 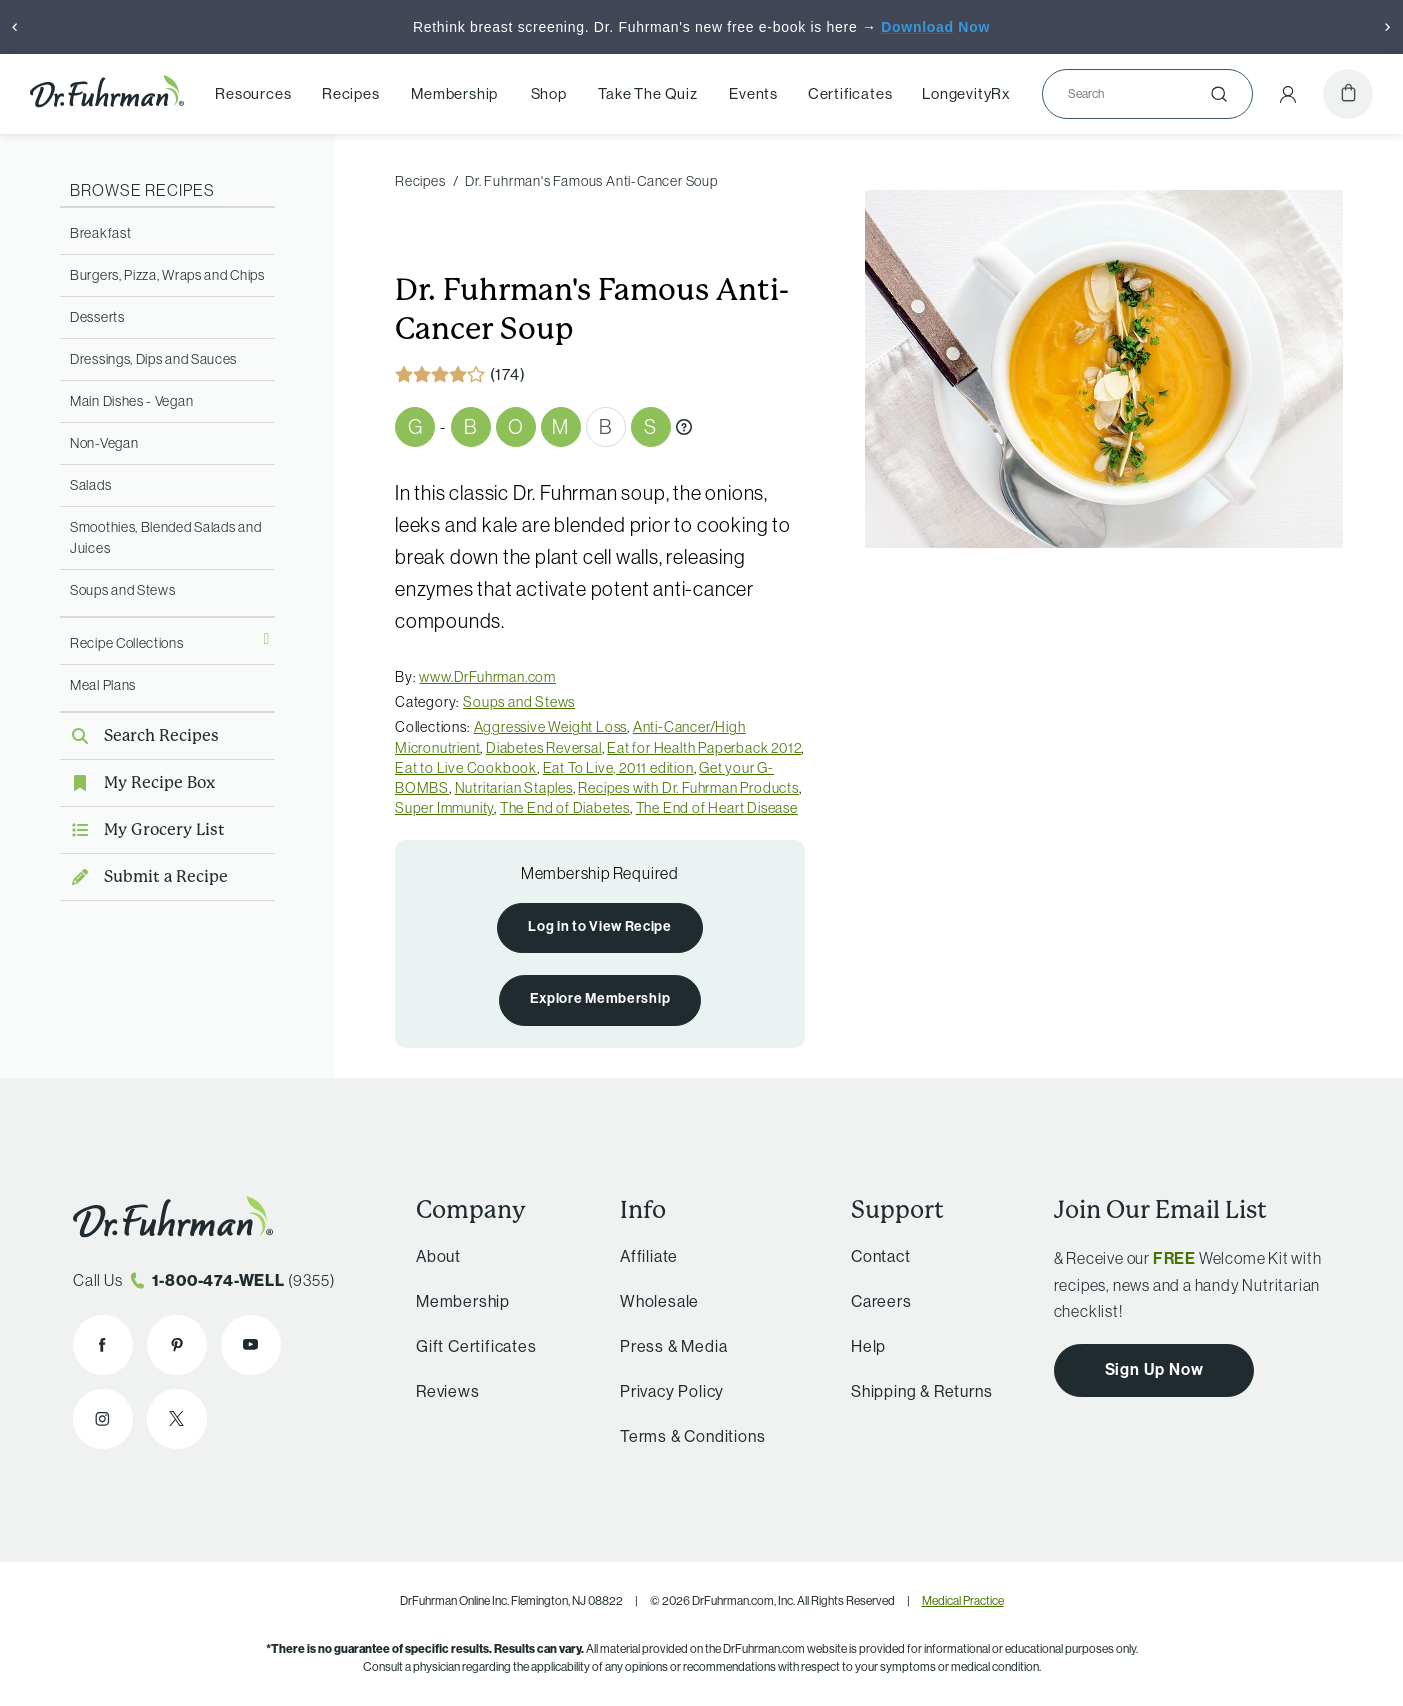 What do you see at coordinates (103, 1419) in the screenshot?
I see `[Dr. Fuhrman on Instagram]` at bounding box center [103, 1419].